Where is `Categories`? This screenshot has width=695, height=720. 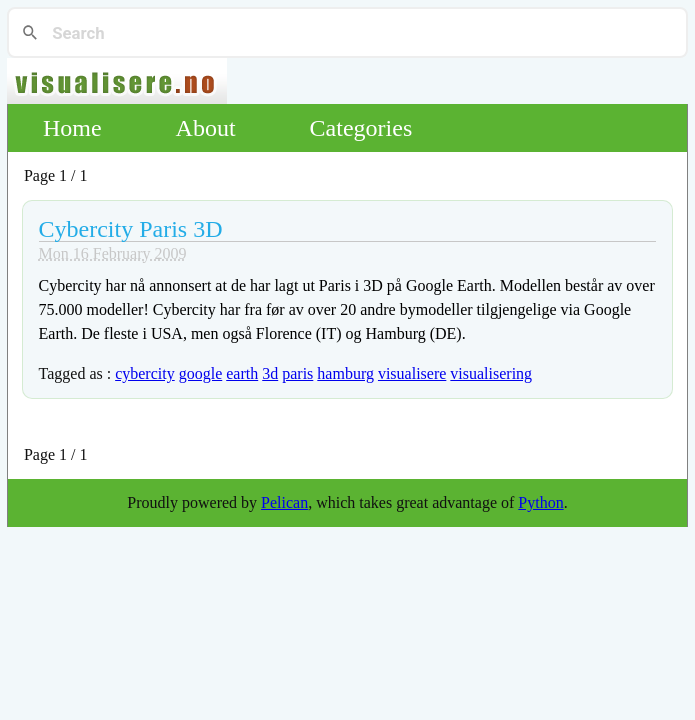
Categories is located at coordinates (361, 128).